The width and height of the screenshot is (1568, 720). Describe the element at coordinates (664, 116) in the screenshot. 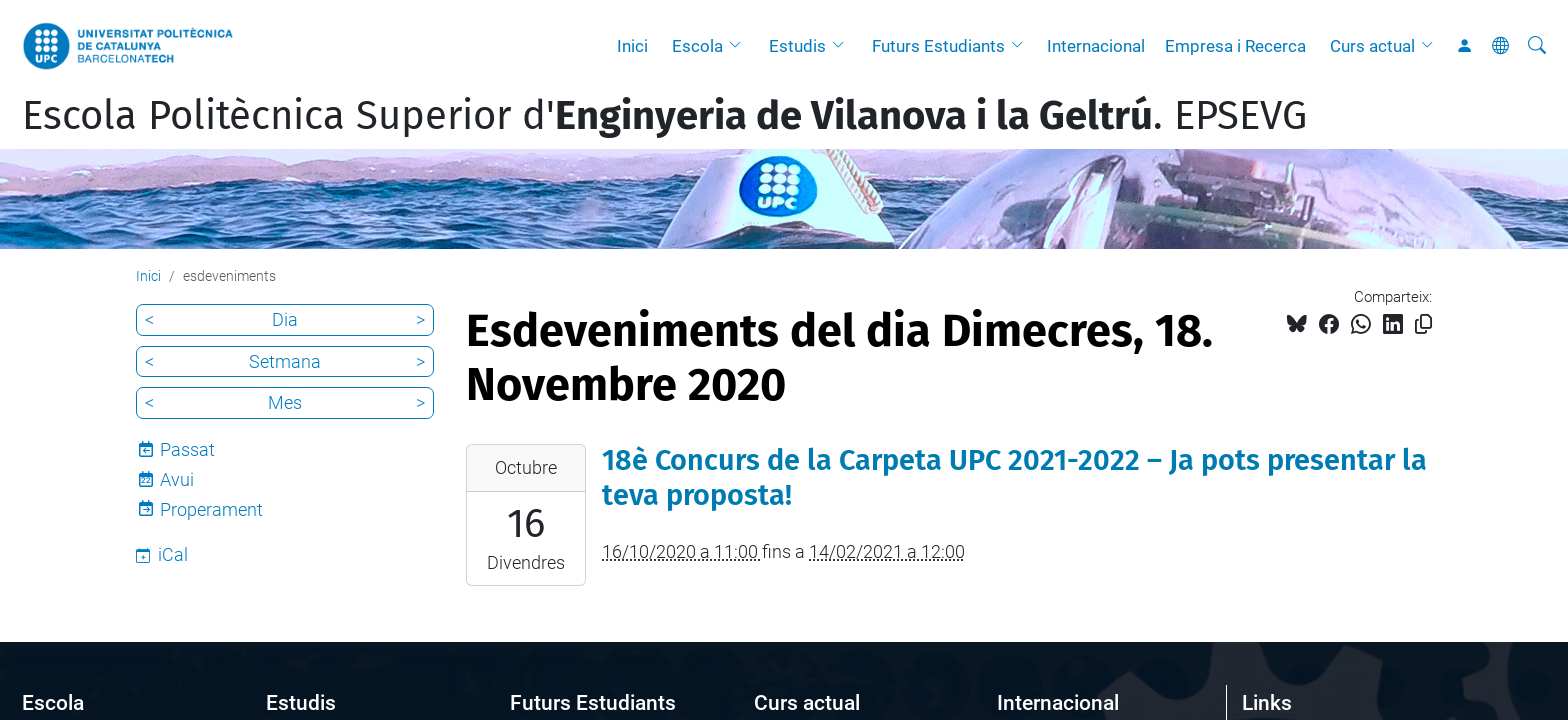

I see `Escola Politècnica Superior d'. EPSEVG` at that location.